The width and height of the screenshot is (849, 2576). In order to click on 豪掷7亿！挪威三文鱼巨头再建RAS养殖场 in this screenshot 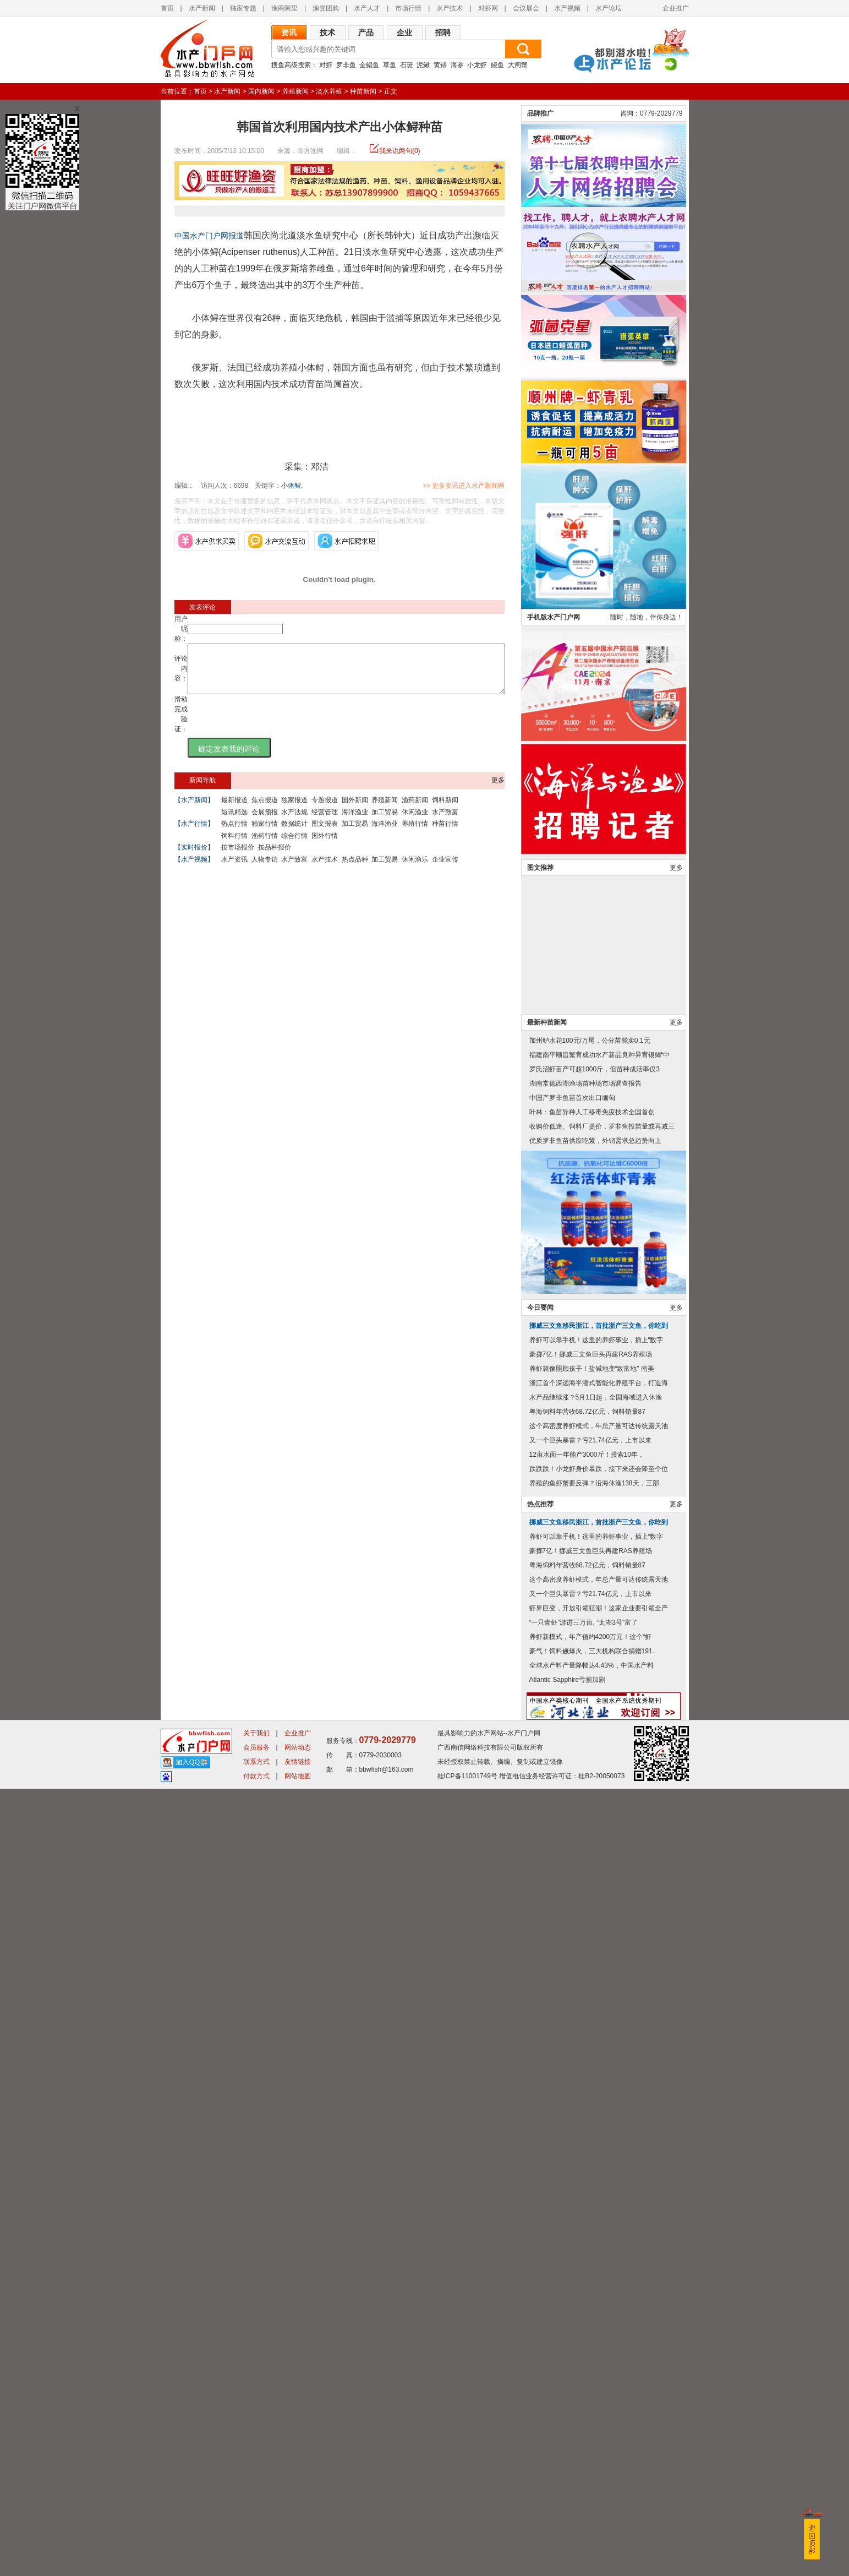, I will do `click(590, 2141)`.